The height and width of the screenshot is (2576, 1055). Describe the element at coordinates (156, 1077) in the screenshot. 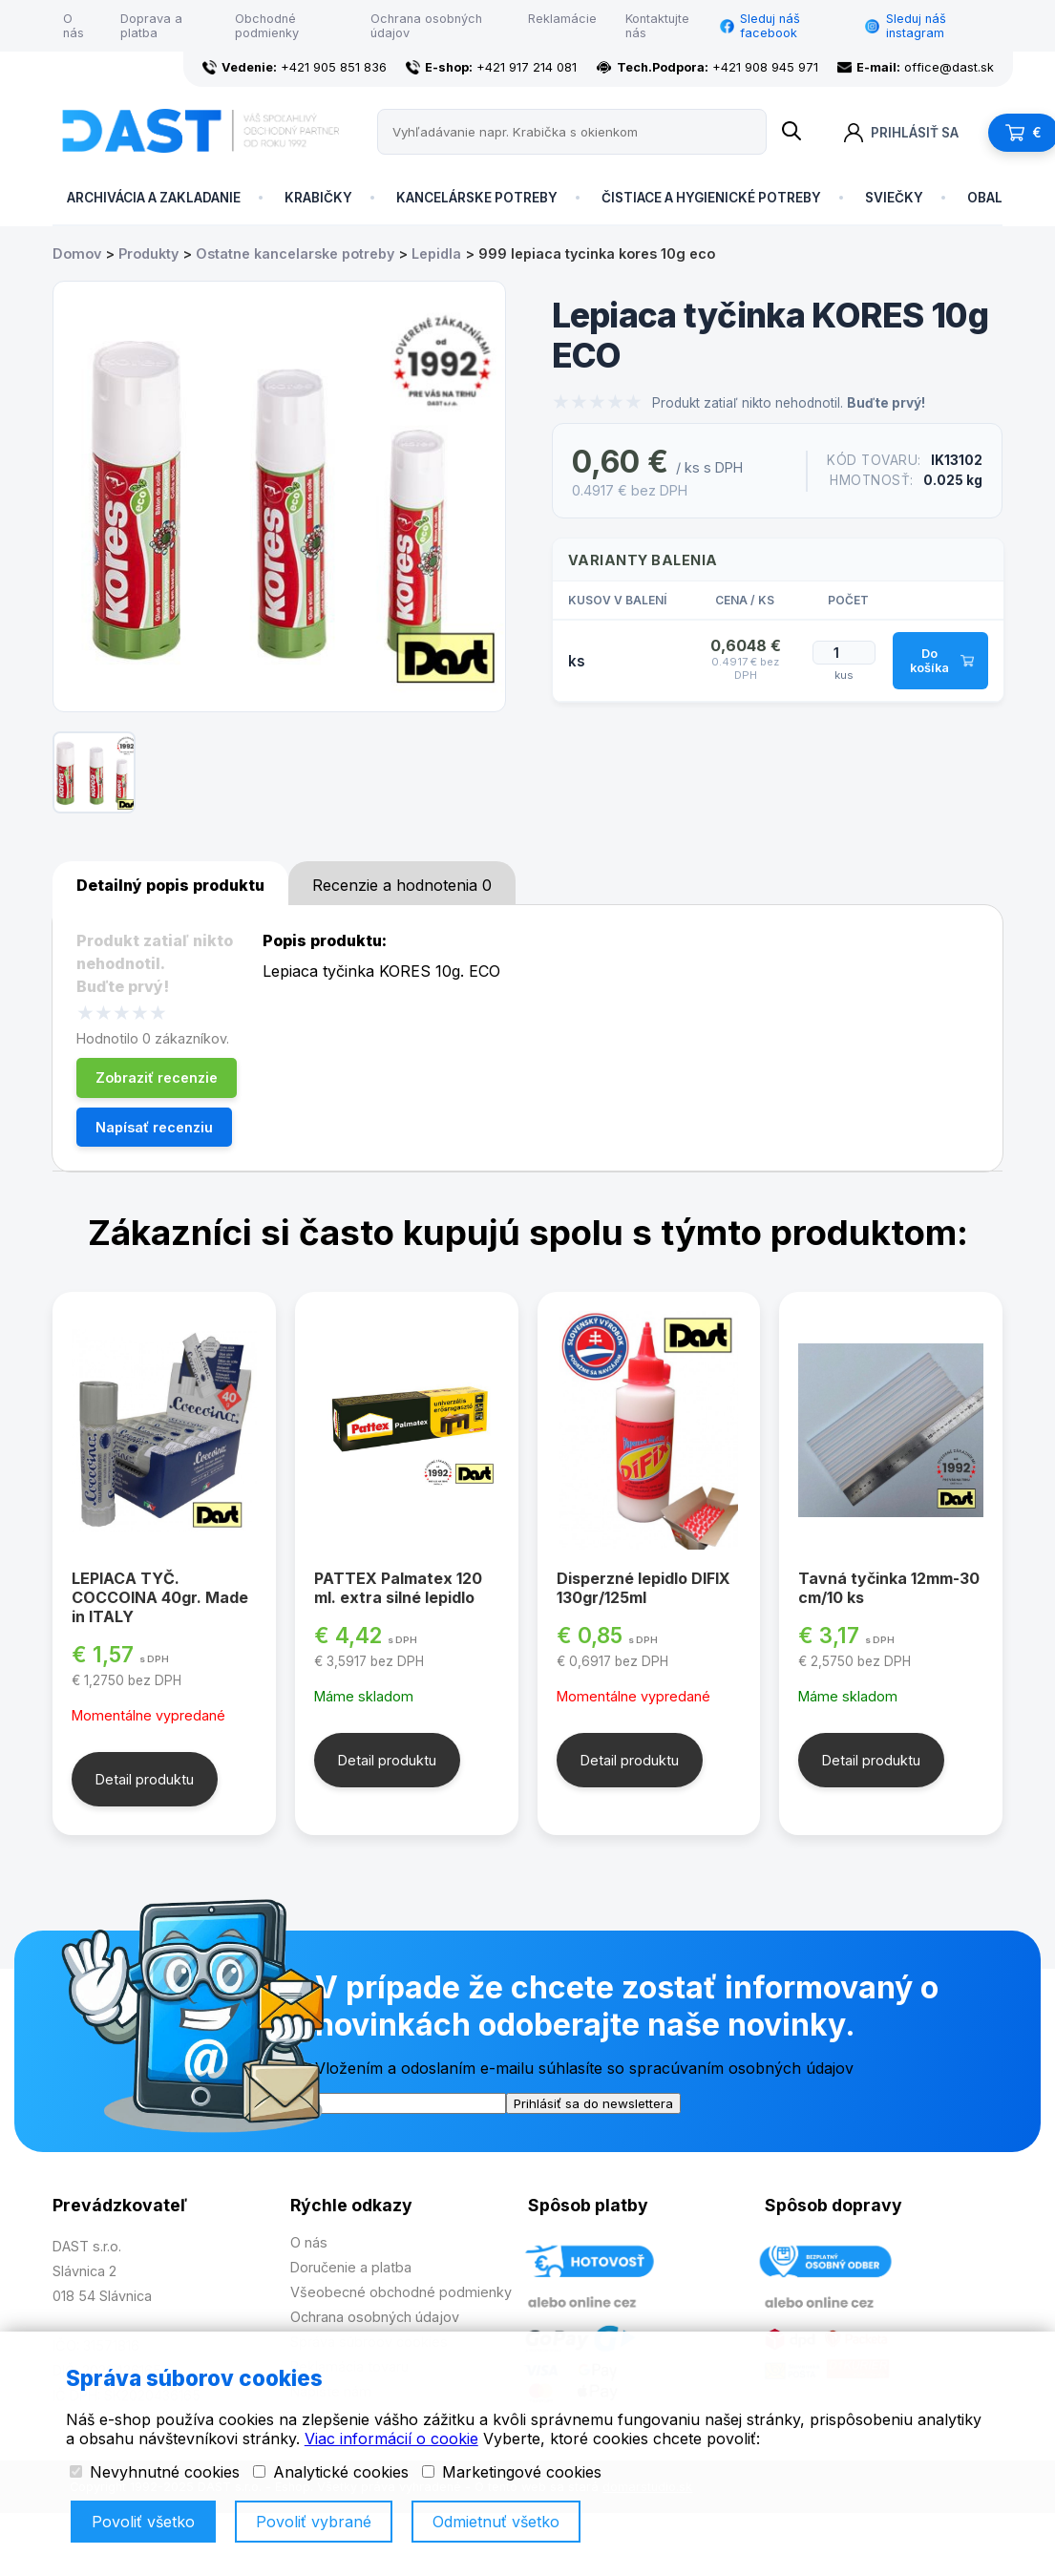

I see `Zobraziť recenzie` at that location.